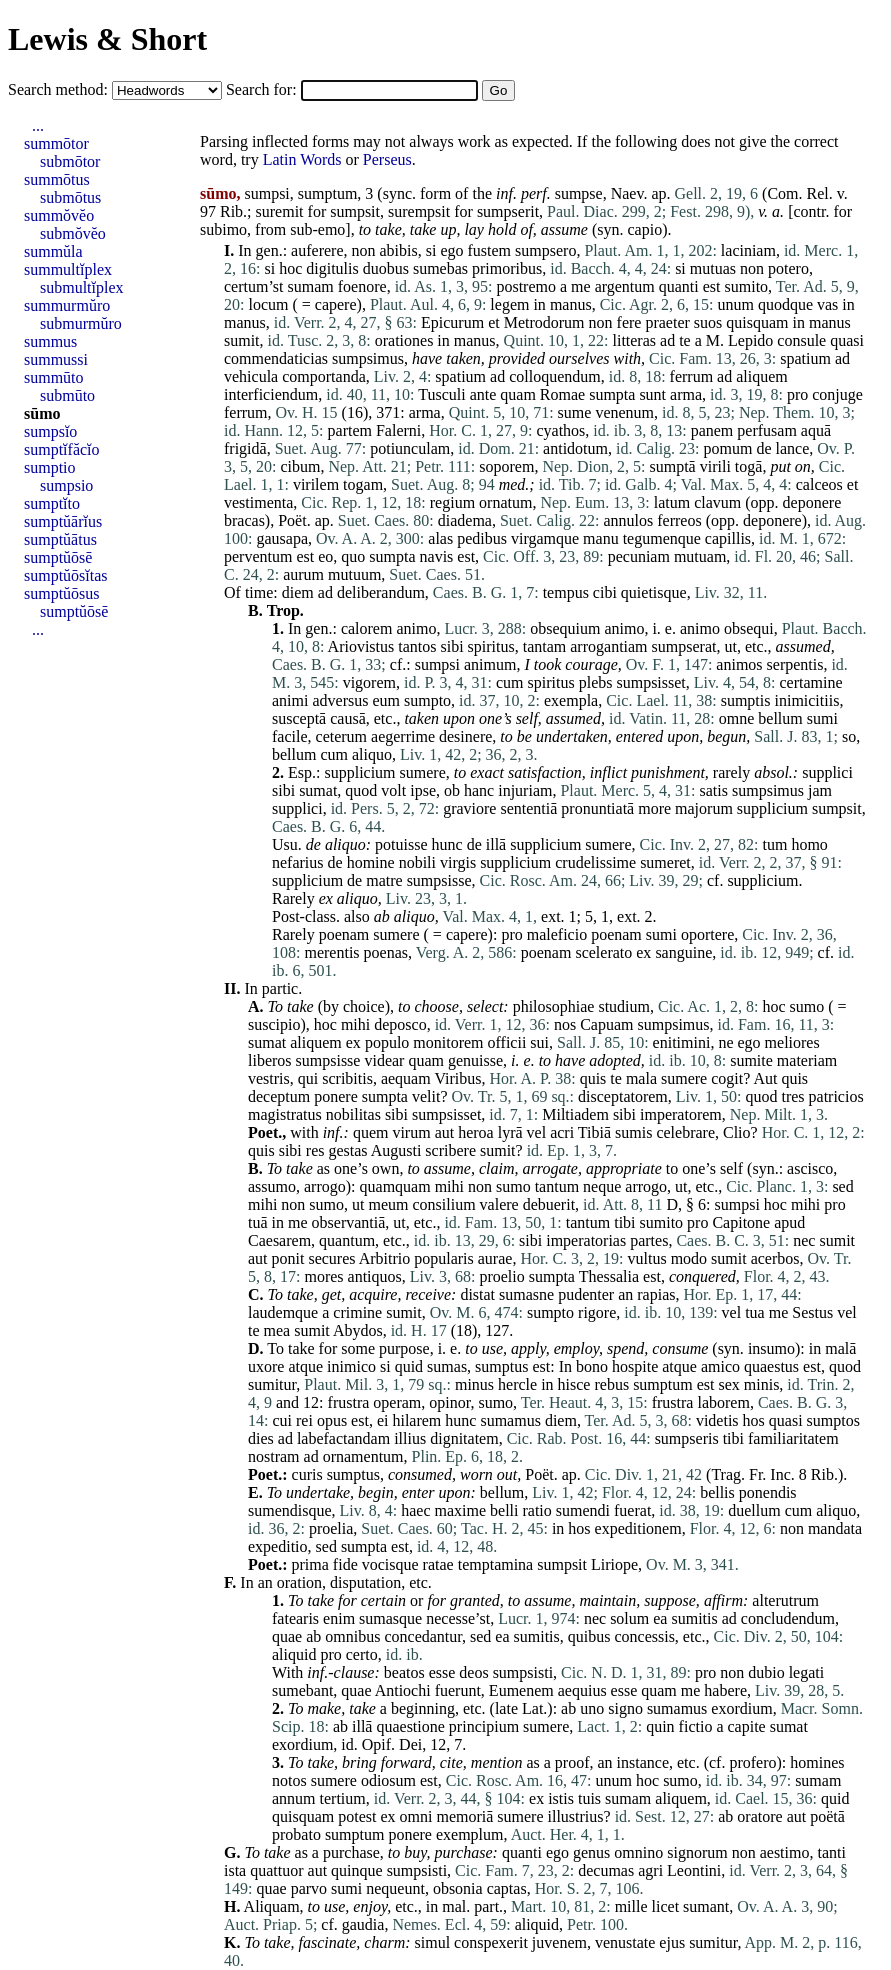  I want to click on mille, so click(631, 1906).